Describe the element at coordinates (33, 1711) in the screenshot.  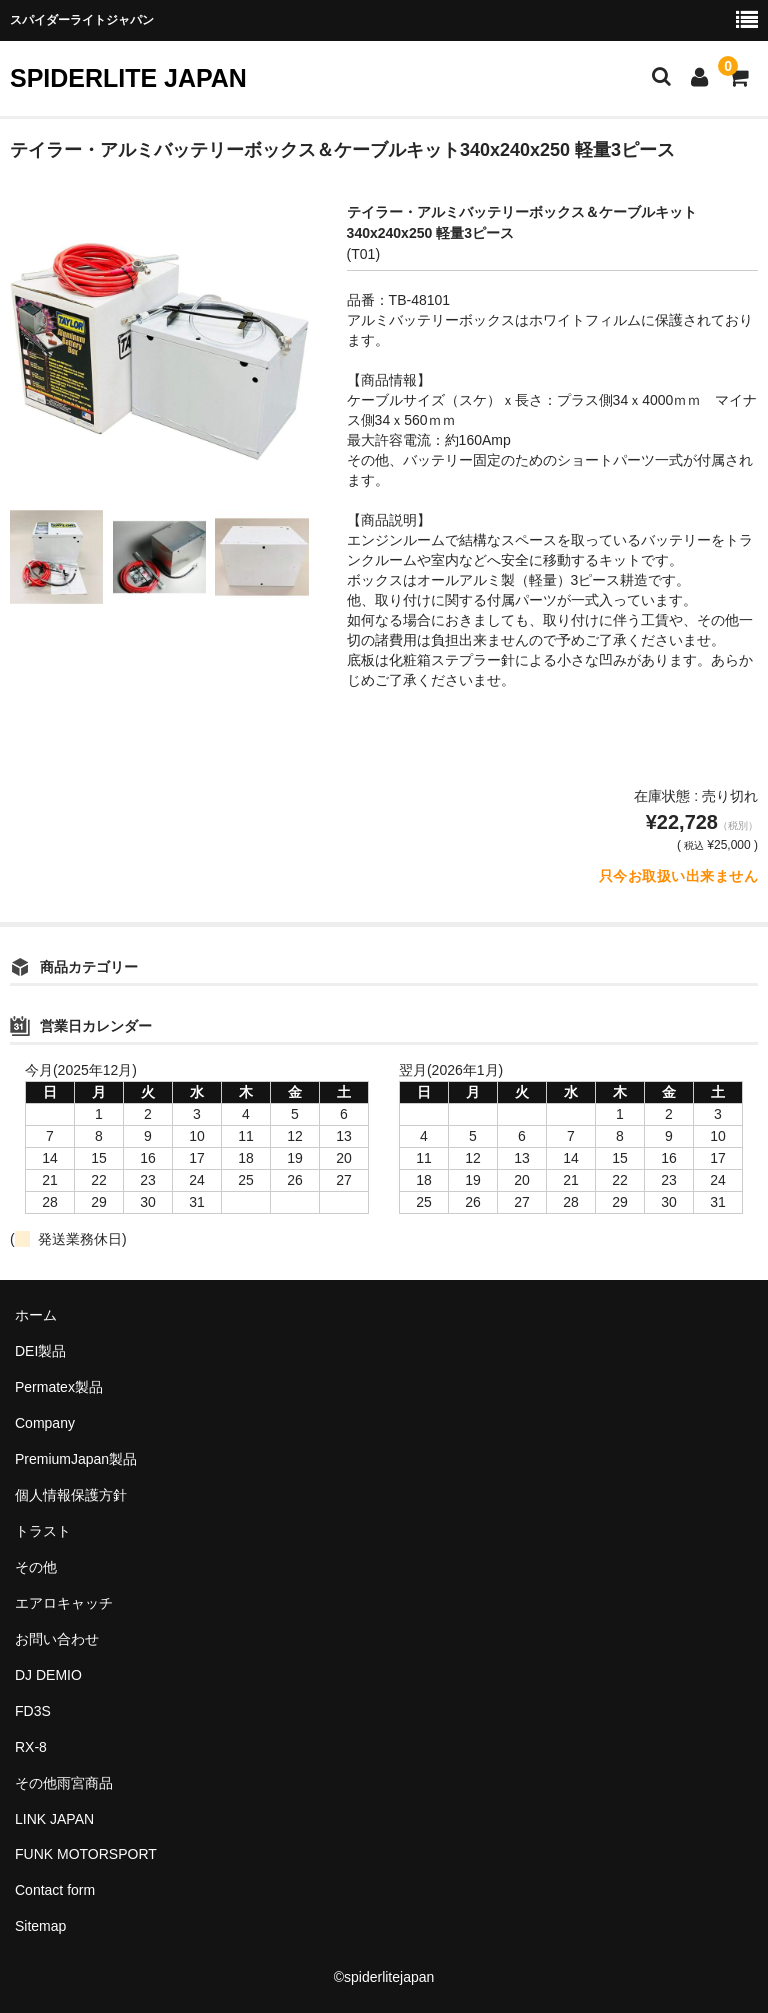
I see `FD3S` at that location.